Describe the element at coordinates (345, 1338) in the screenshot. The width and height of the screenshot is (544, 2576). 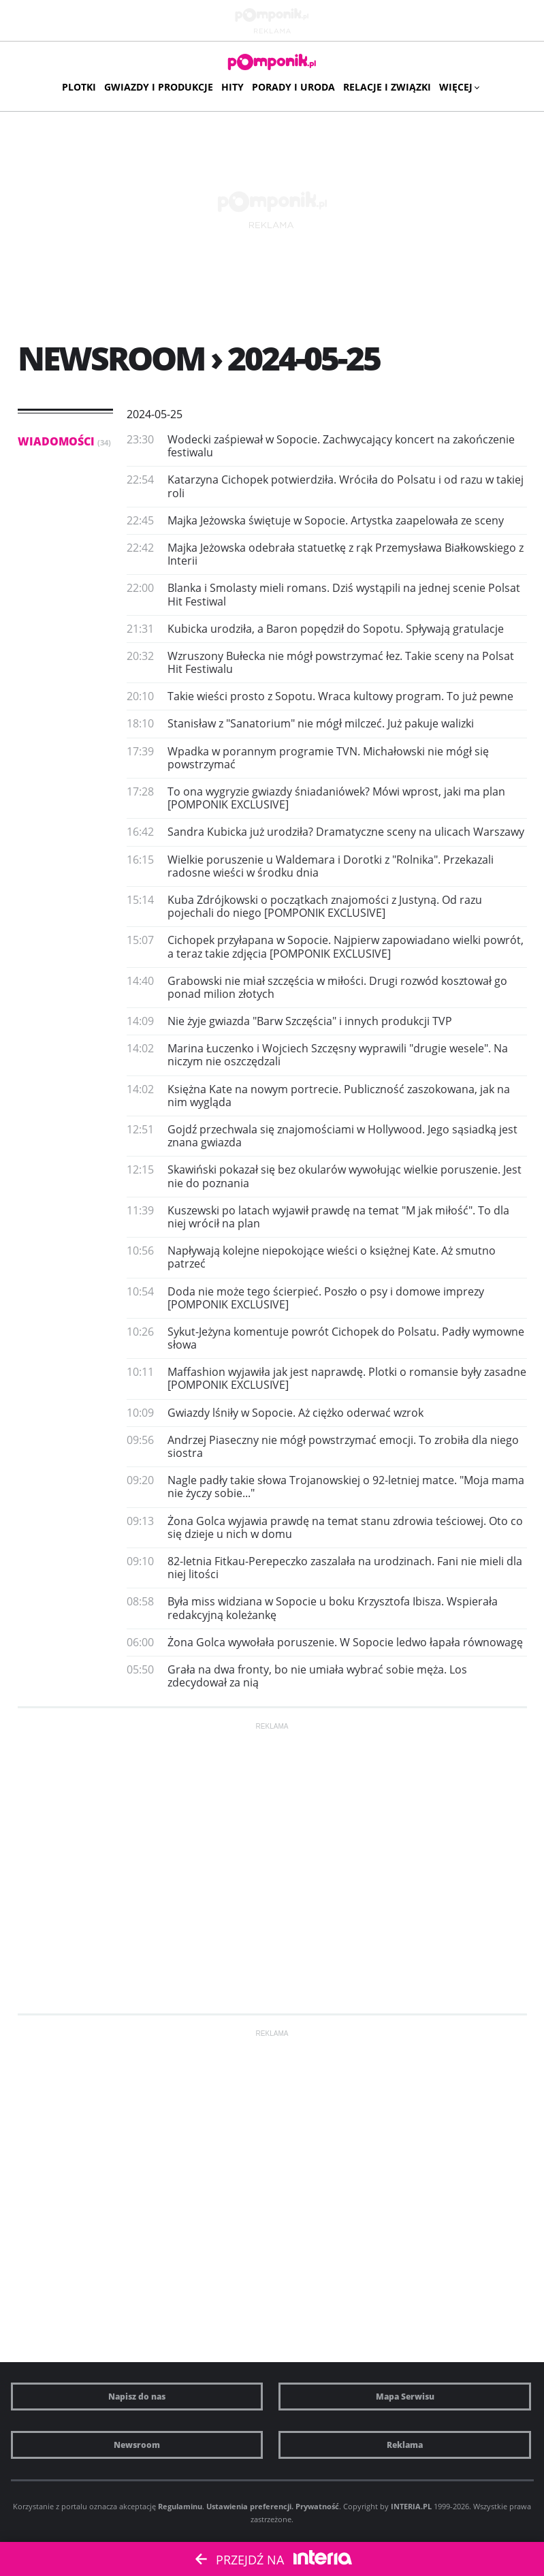
I see `Sykut-Jeżyna komentuje powrót Cichopek do Polsatu. Padły wymowne słowa` at that location.